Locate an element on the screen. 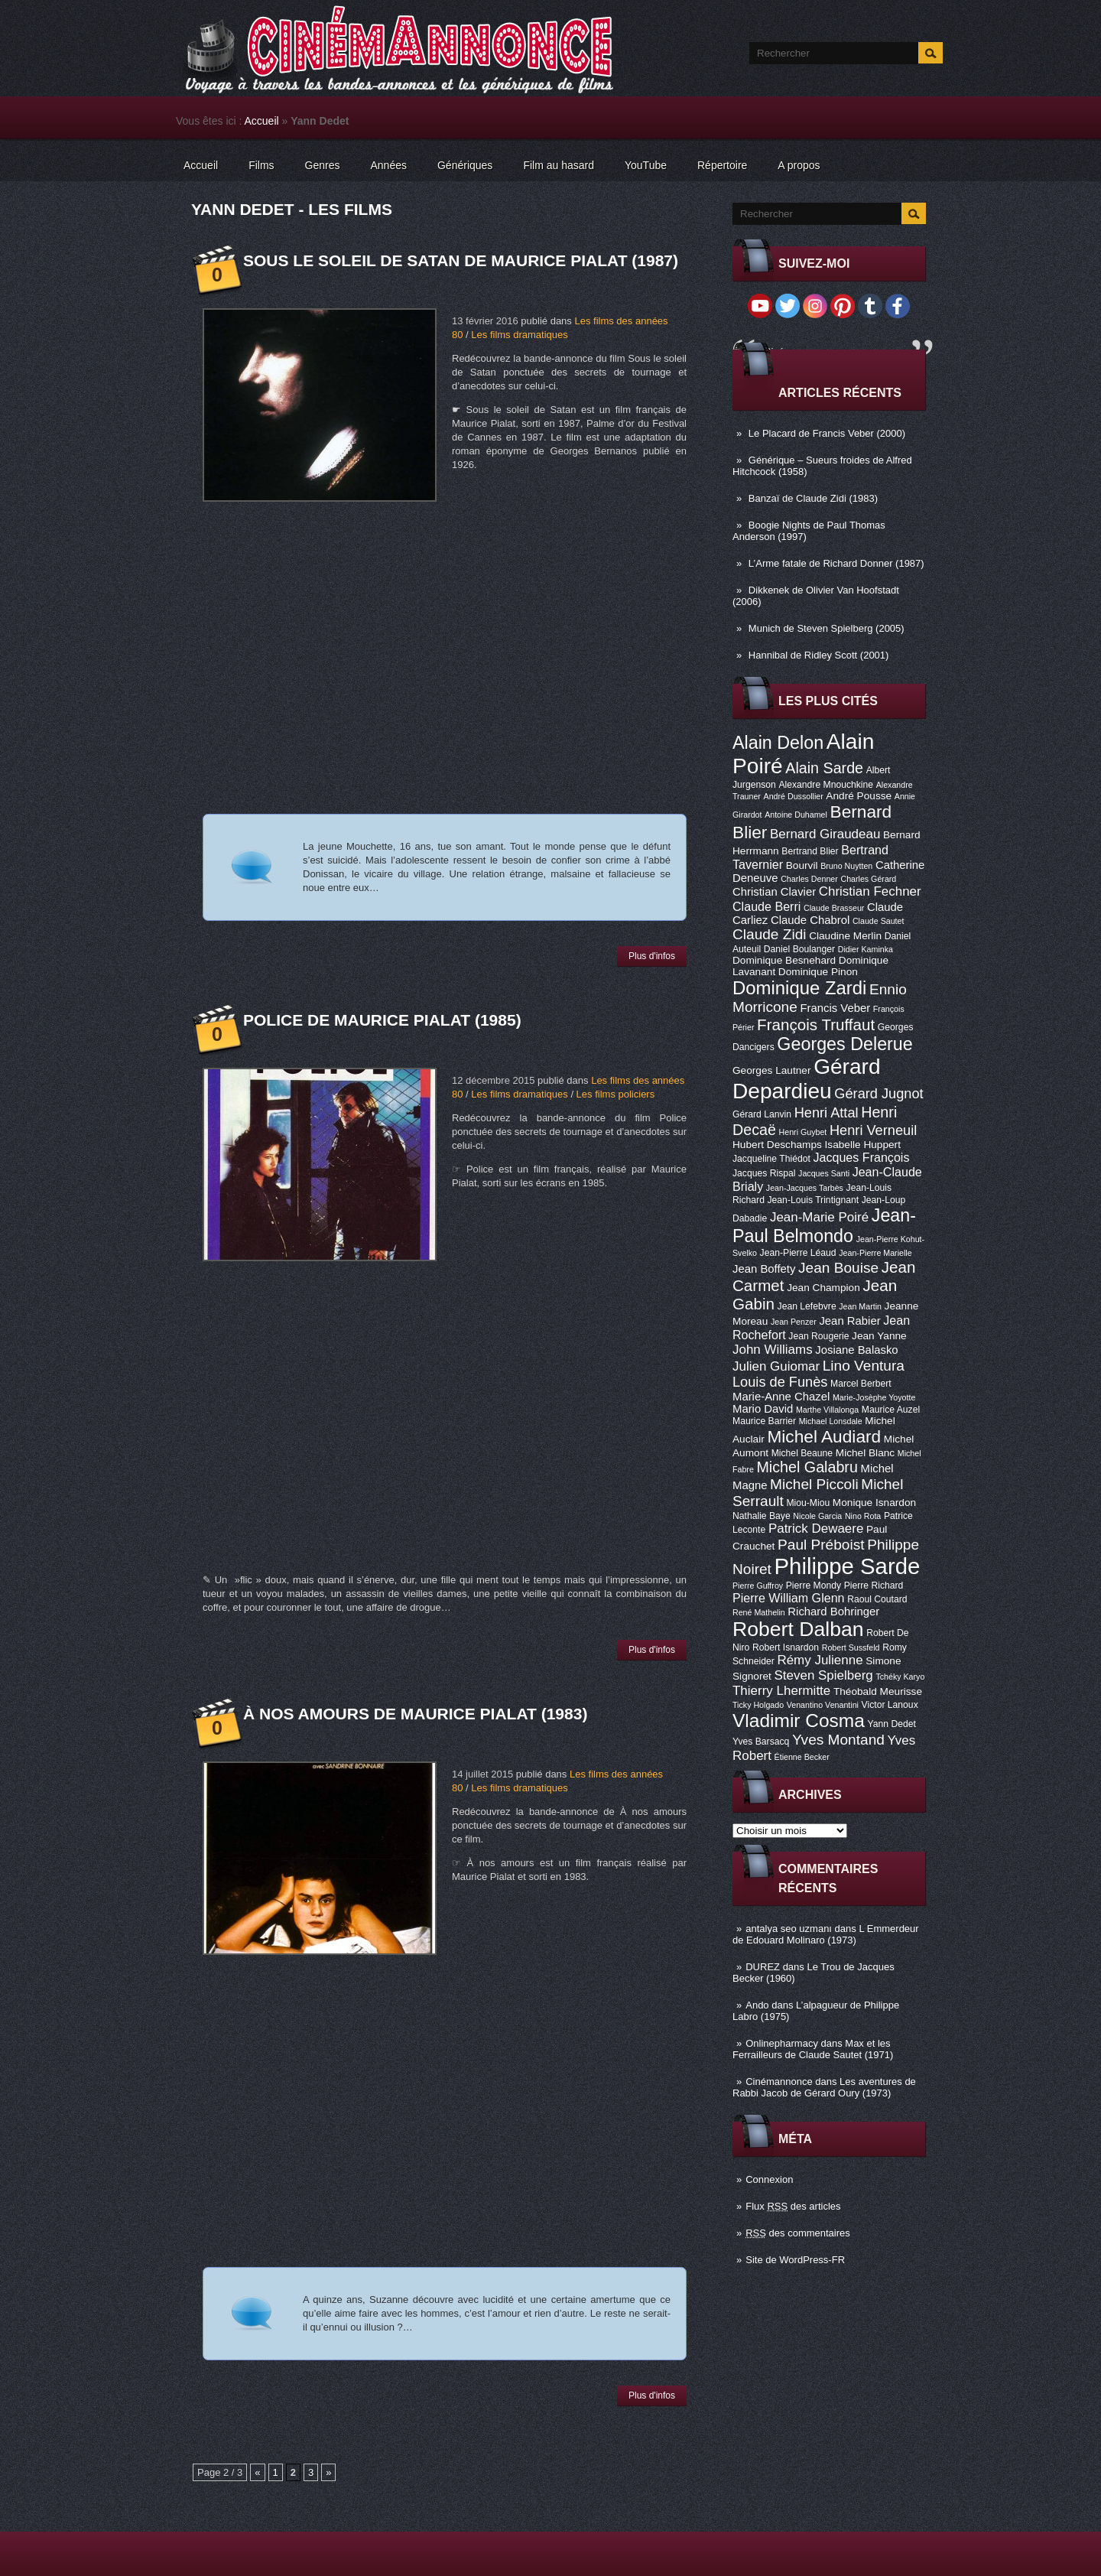 The width and height of the screenshot is (1101, 2576). Sous le soleil de Satan de Maurice Pialat (1987) is located at coordinates (460, 260).